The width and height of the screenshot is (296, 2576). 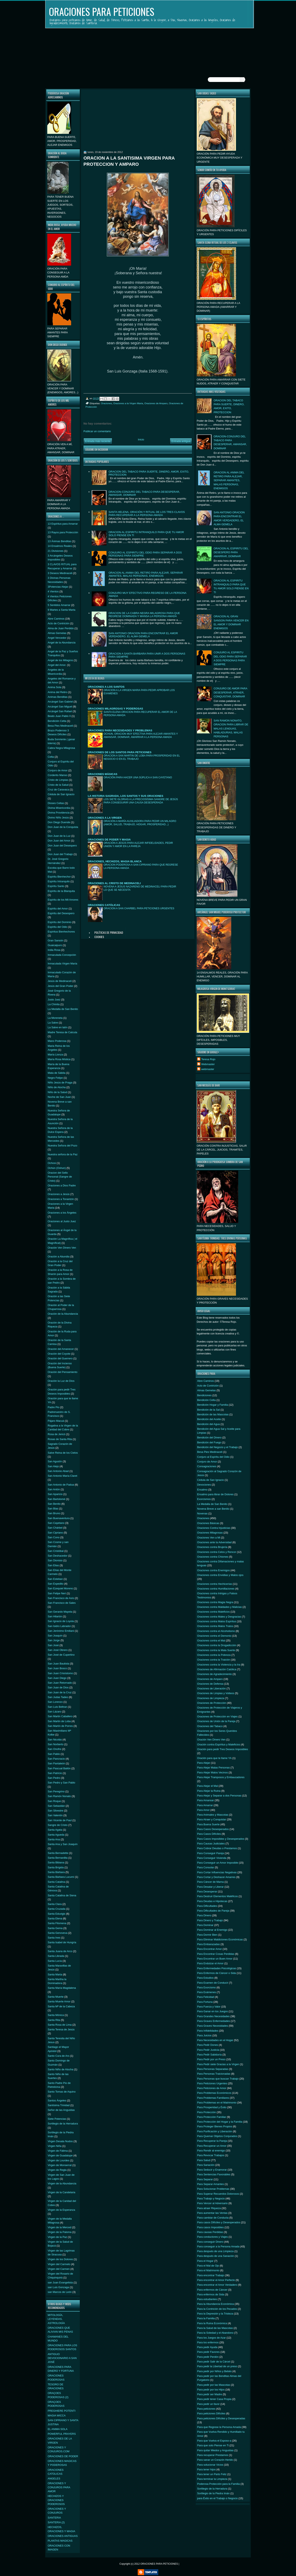 What do you see at coordinates (56, 886) in the screenshot?
I see `Espíritu Santo` at bounding box center [56, 886].